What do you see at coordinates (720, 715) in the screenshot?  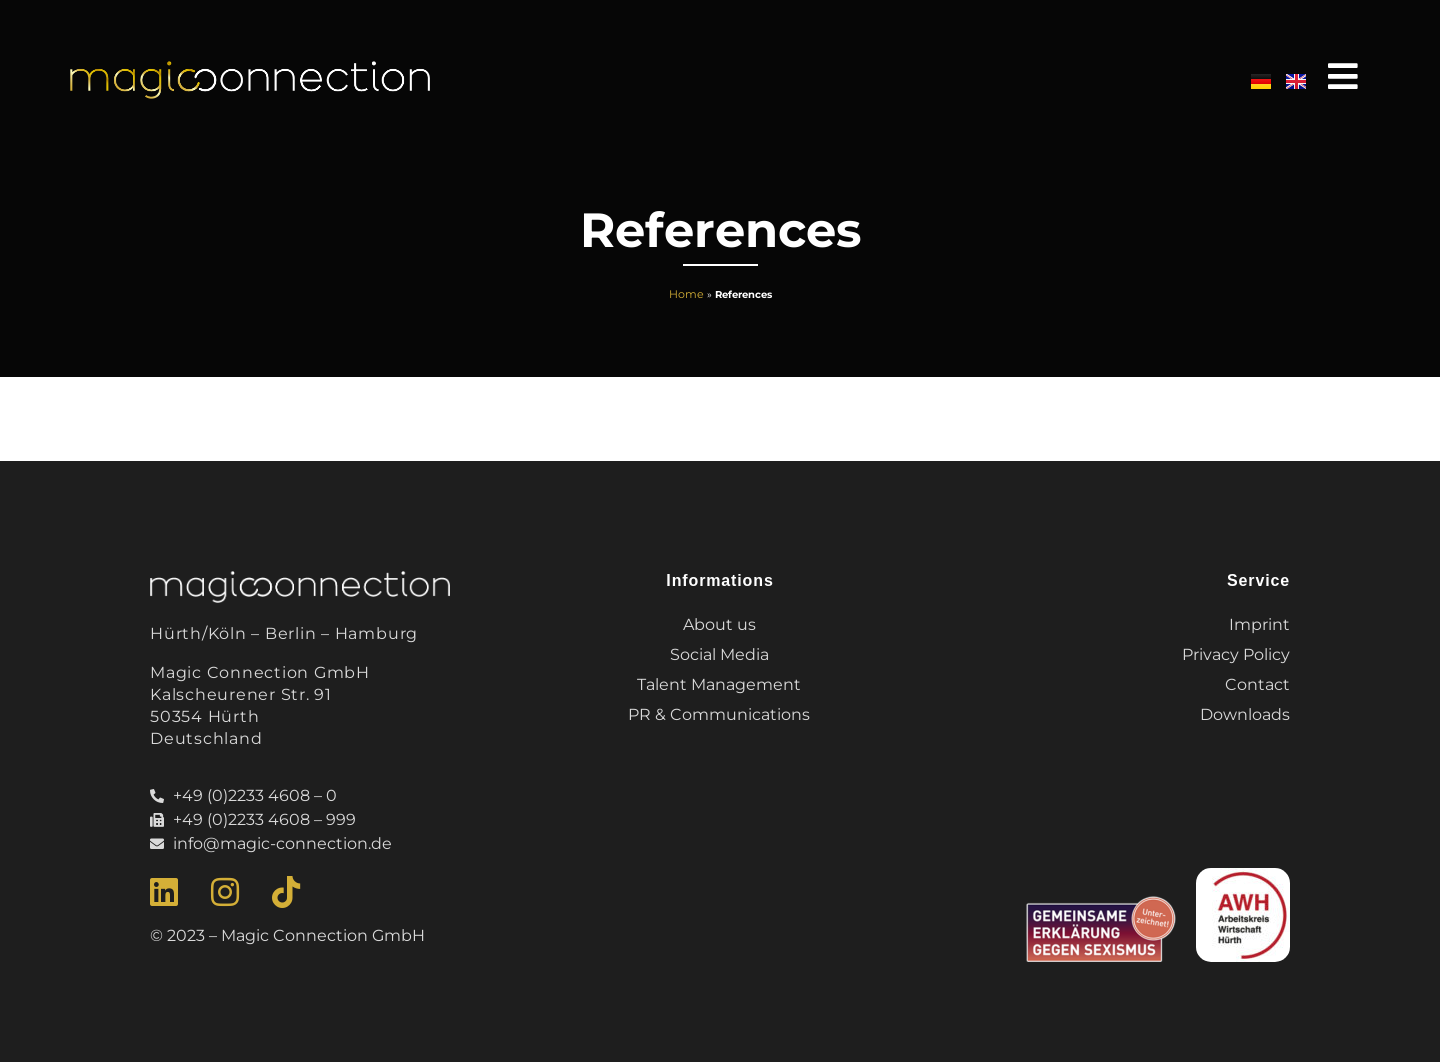 I see `PR & Communications` at bounding box center [720, 715].